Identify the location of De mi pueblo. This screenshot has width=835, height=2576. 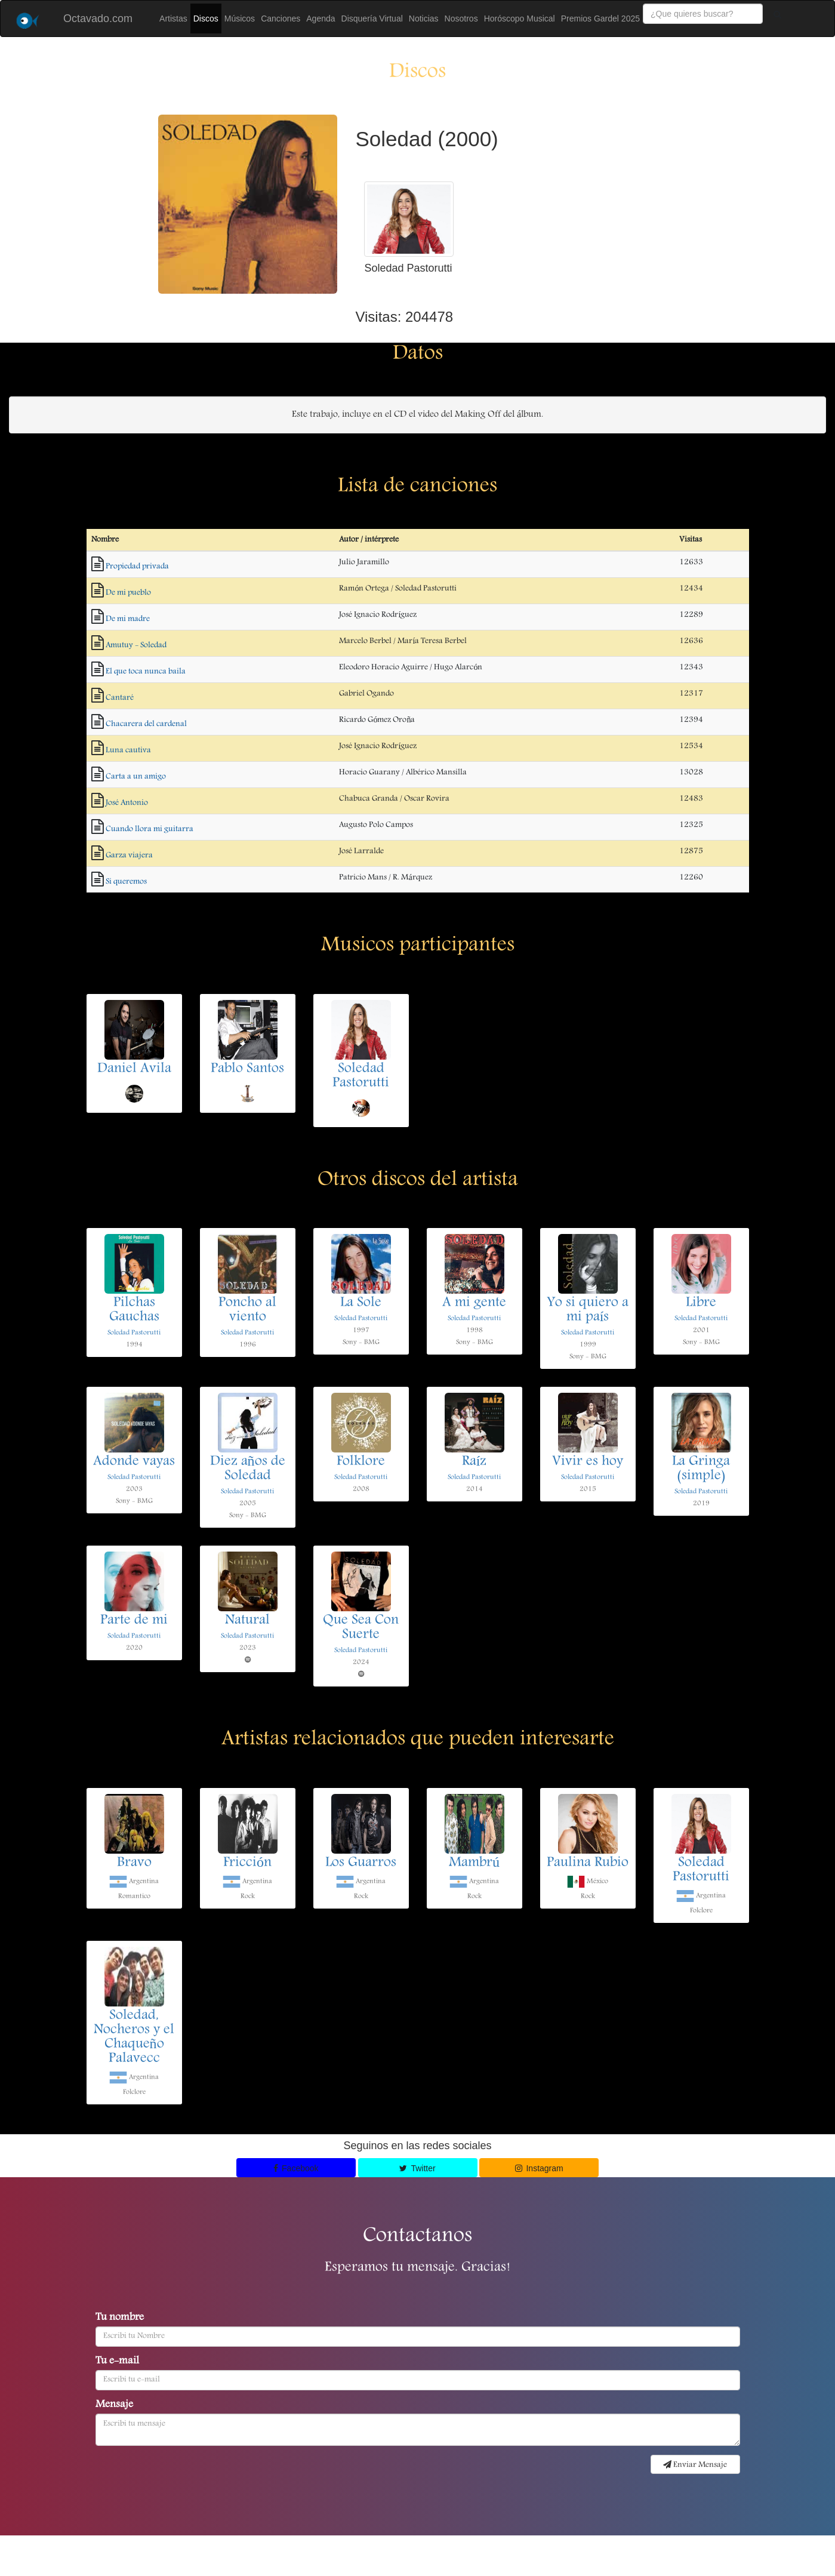
(128, 592).